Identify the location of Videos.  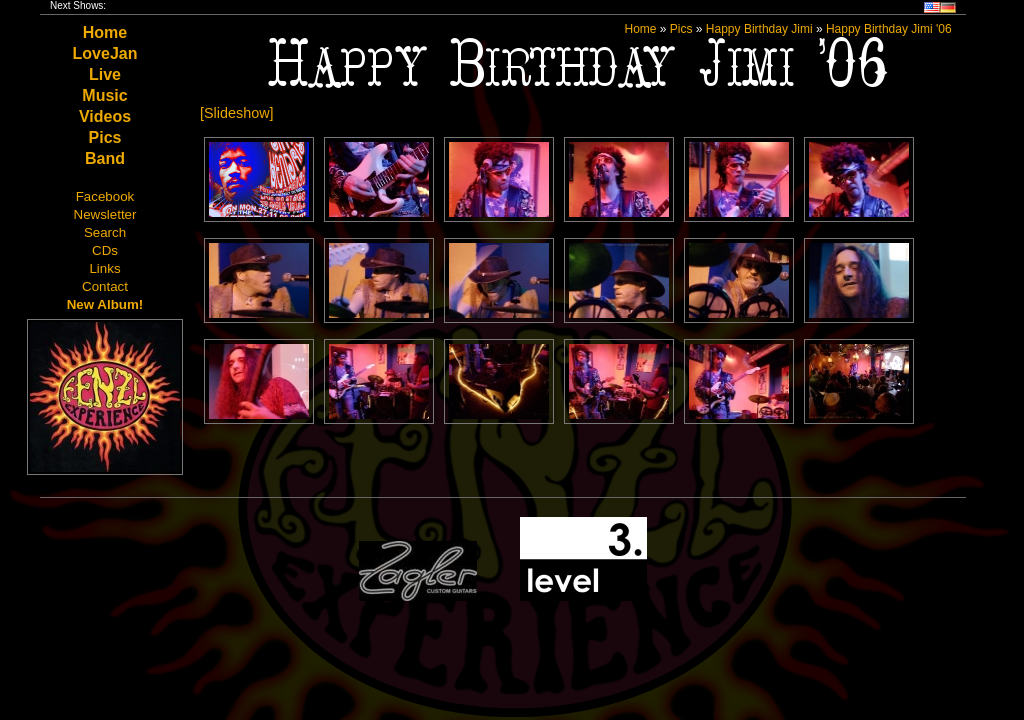
(105, 116).